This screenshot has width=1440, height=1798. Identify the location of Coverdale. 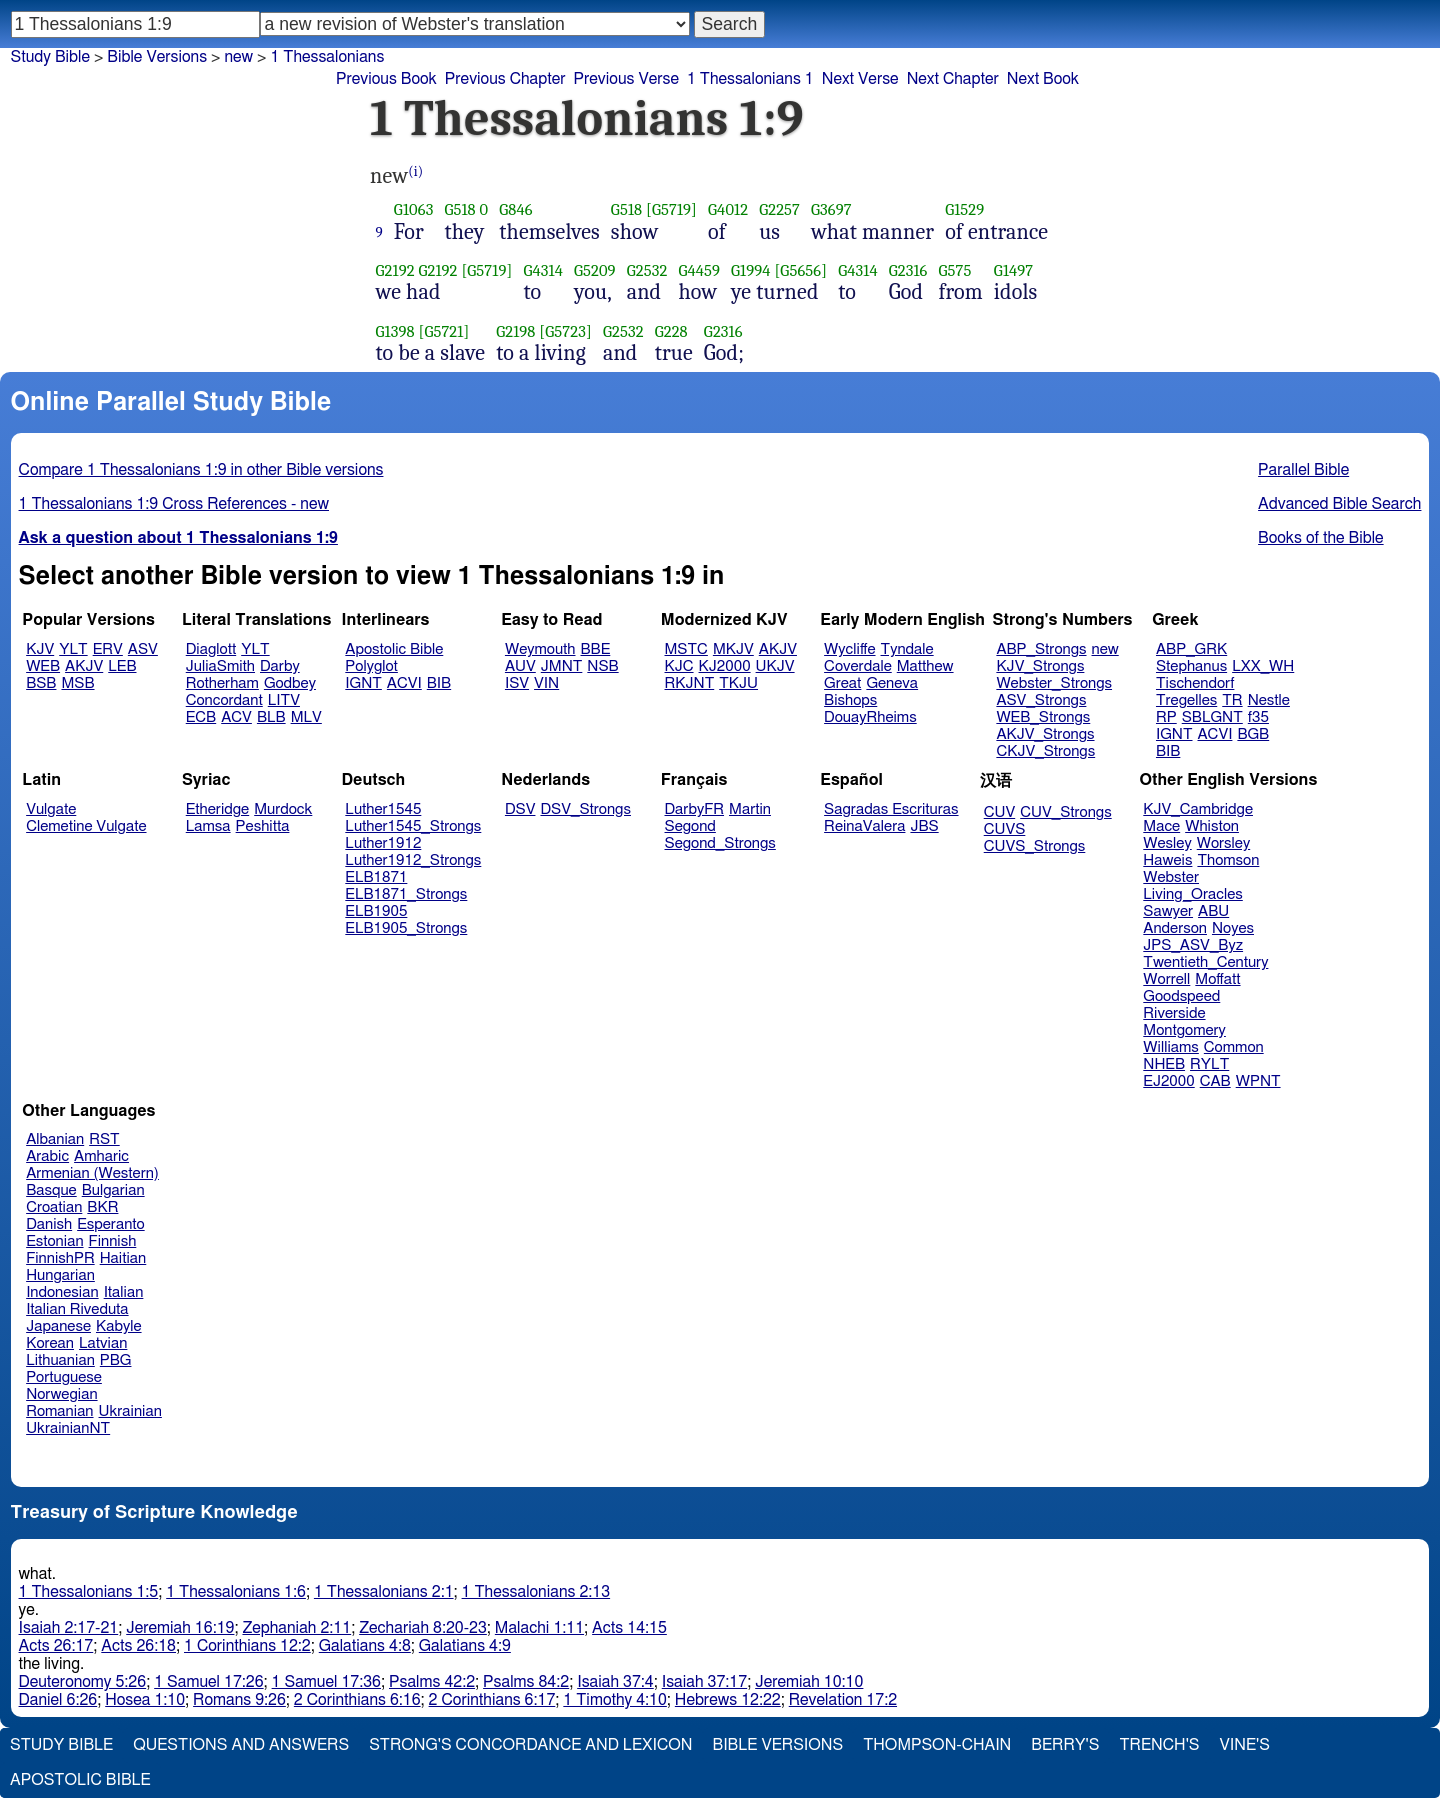
(858, 666).